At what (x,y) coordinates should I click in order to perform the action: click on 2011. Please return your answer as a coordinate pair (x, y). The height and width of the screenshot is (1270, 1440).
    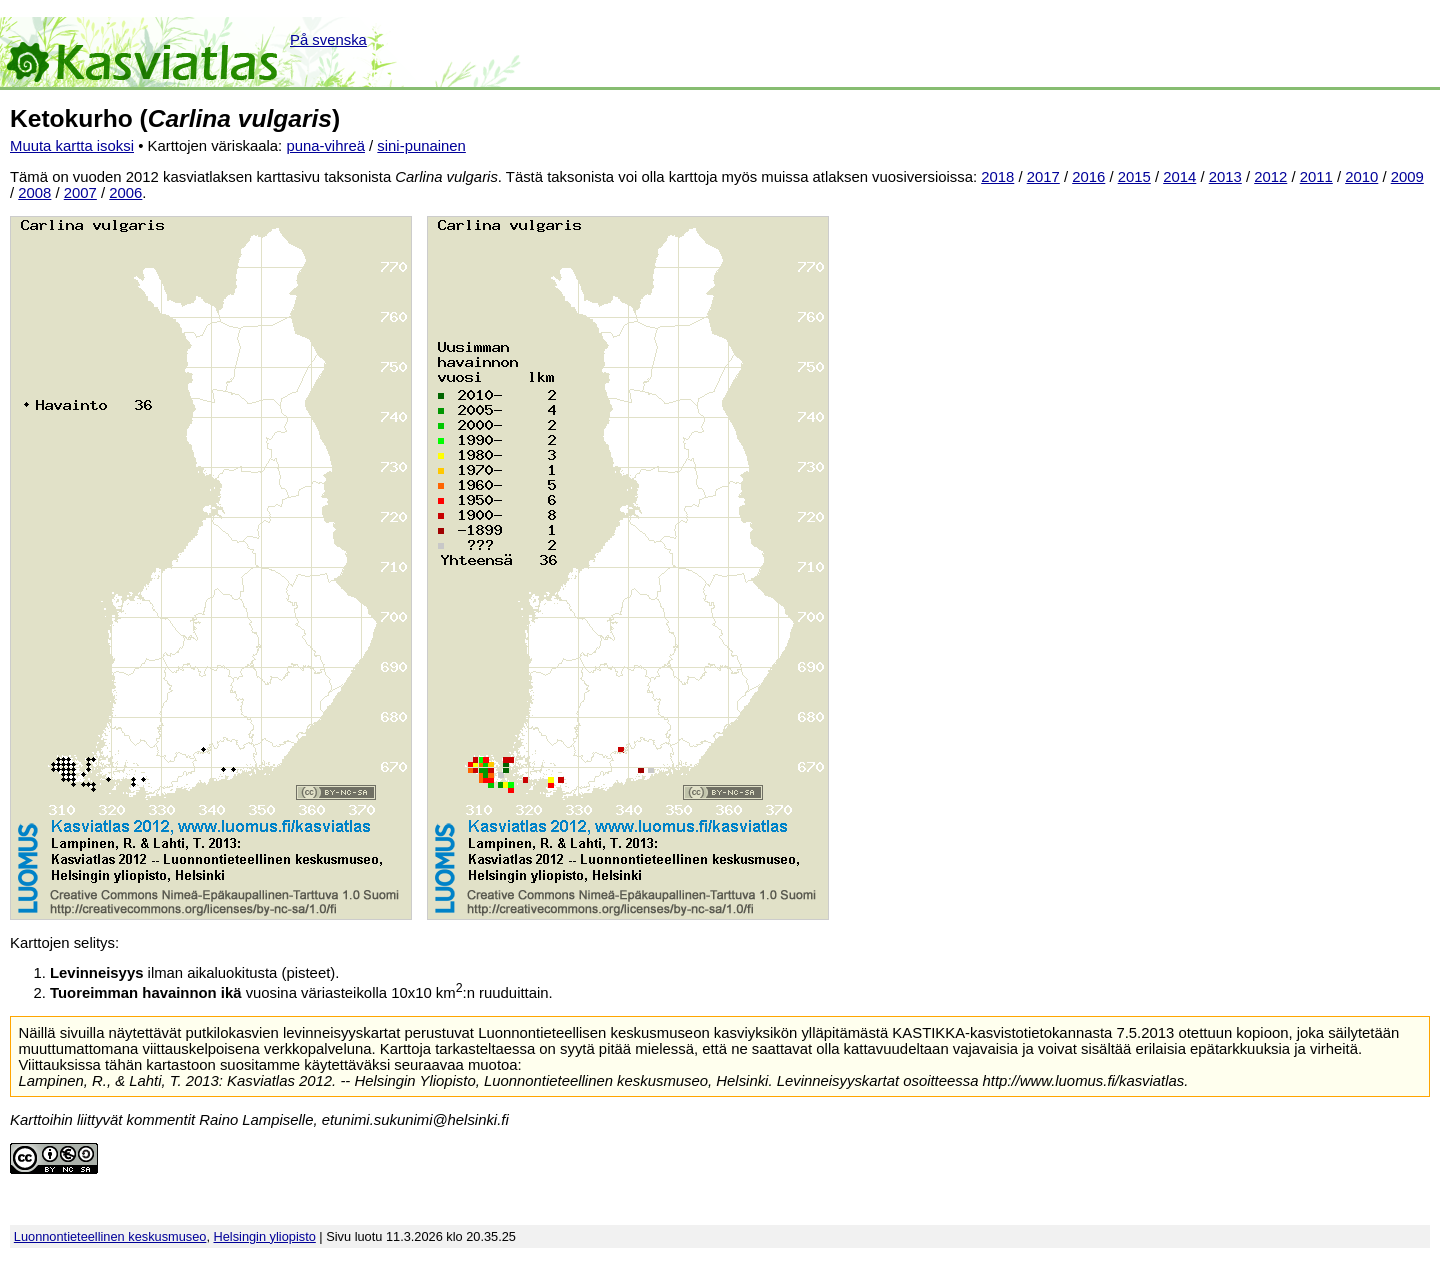
    Looking at the image, I should click on (1316, 177).